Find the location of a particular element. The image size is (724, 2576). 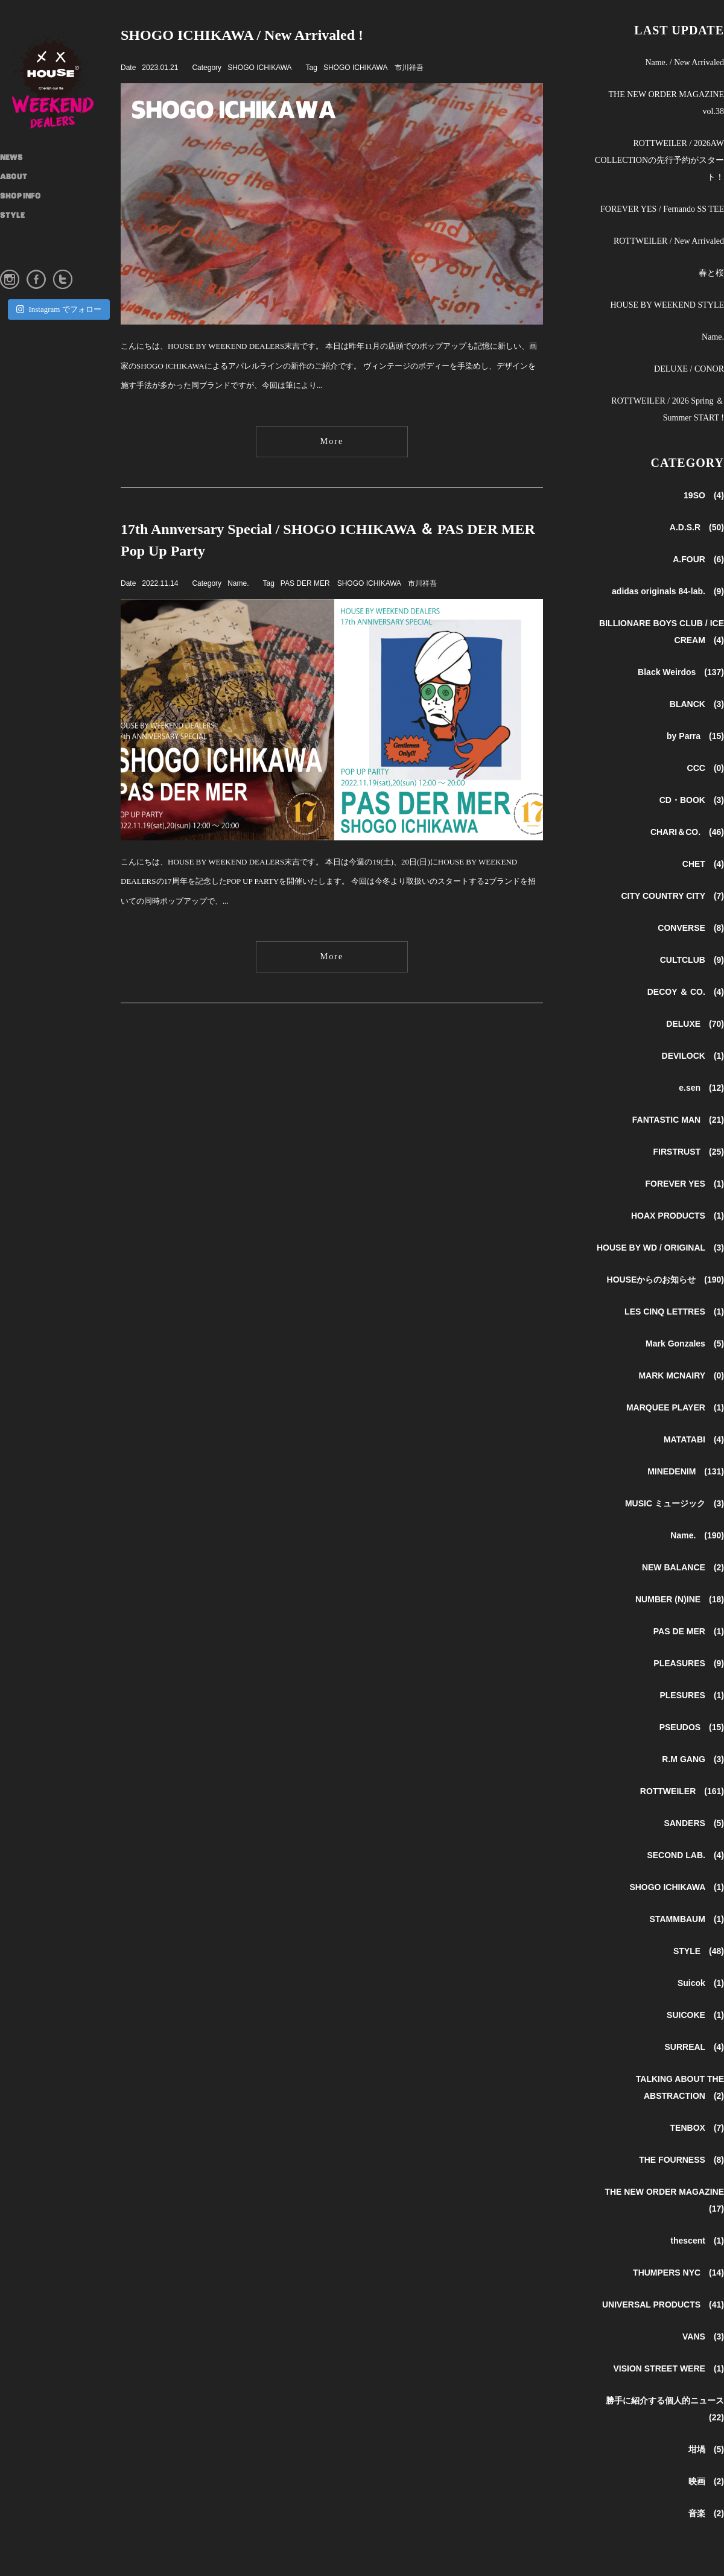

ONLINE STORE is located at coordinates (27, 254).